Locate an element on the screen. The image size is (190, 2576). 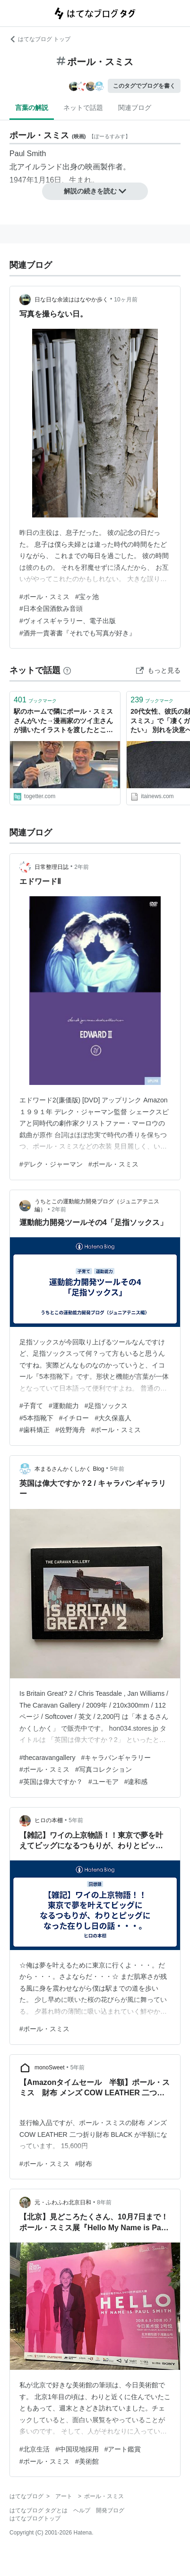
本まるさんかくしかく Blog is located at coordinates (69, 1469).